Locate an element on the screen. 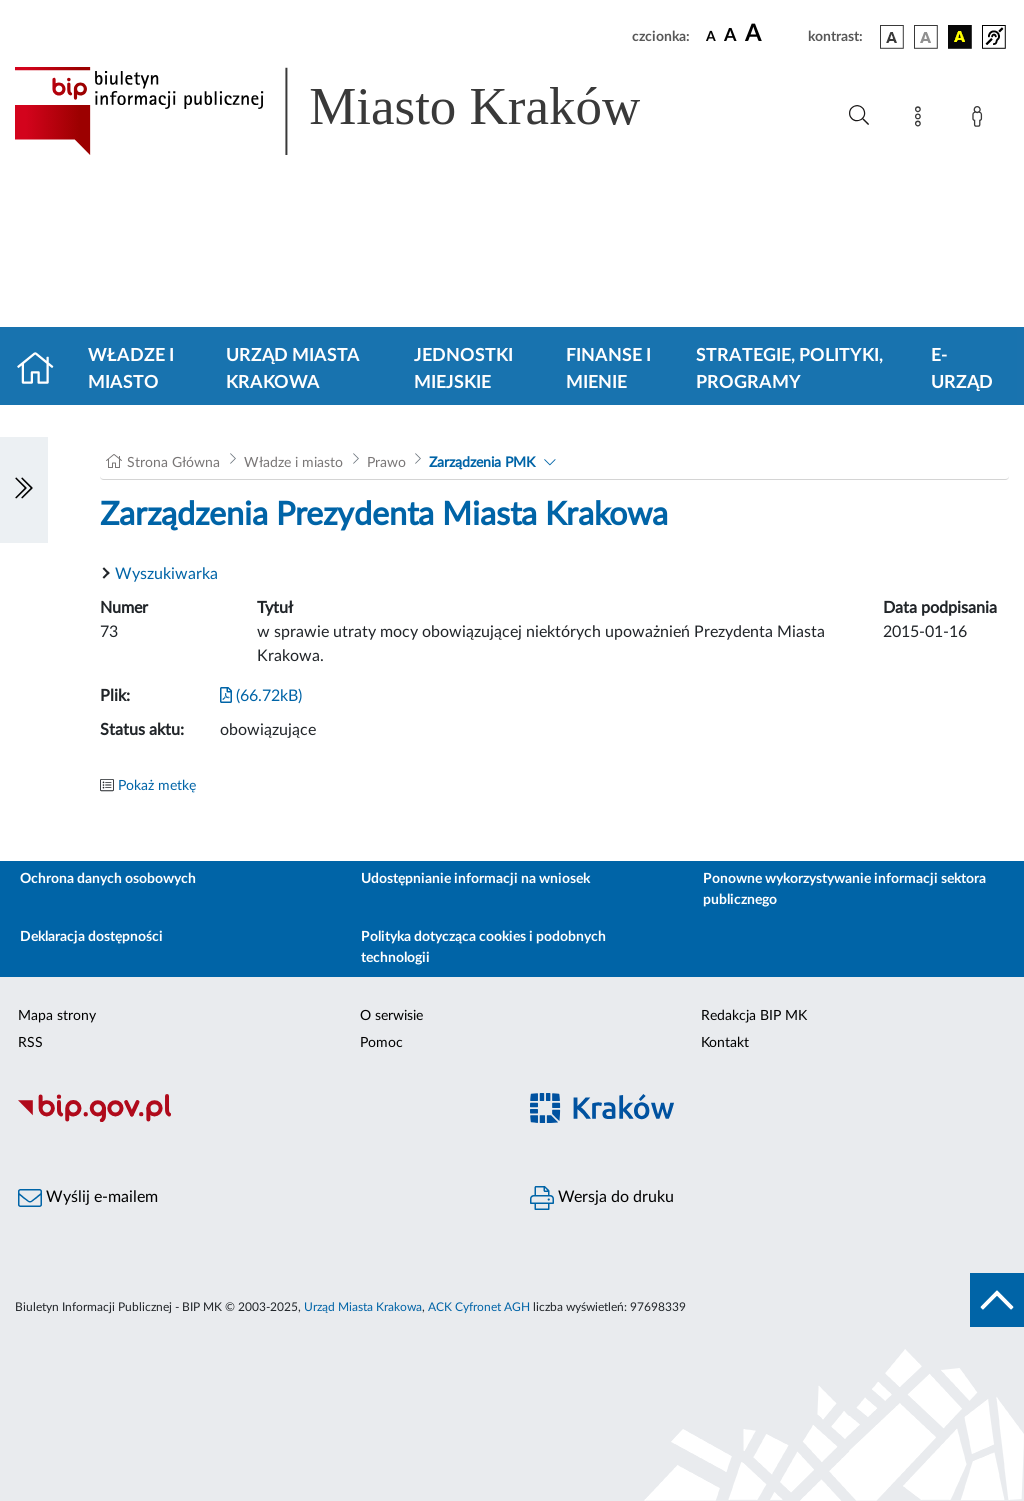 This screenshot has height=1501, width=1024. e-Urząd is located at coordinates (962, 369).